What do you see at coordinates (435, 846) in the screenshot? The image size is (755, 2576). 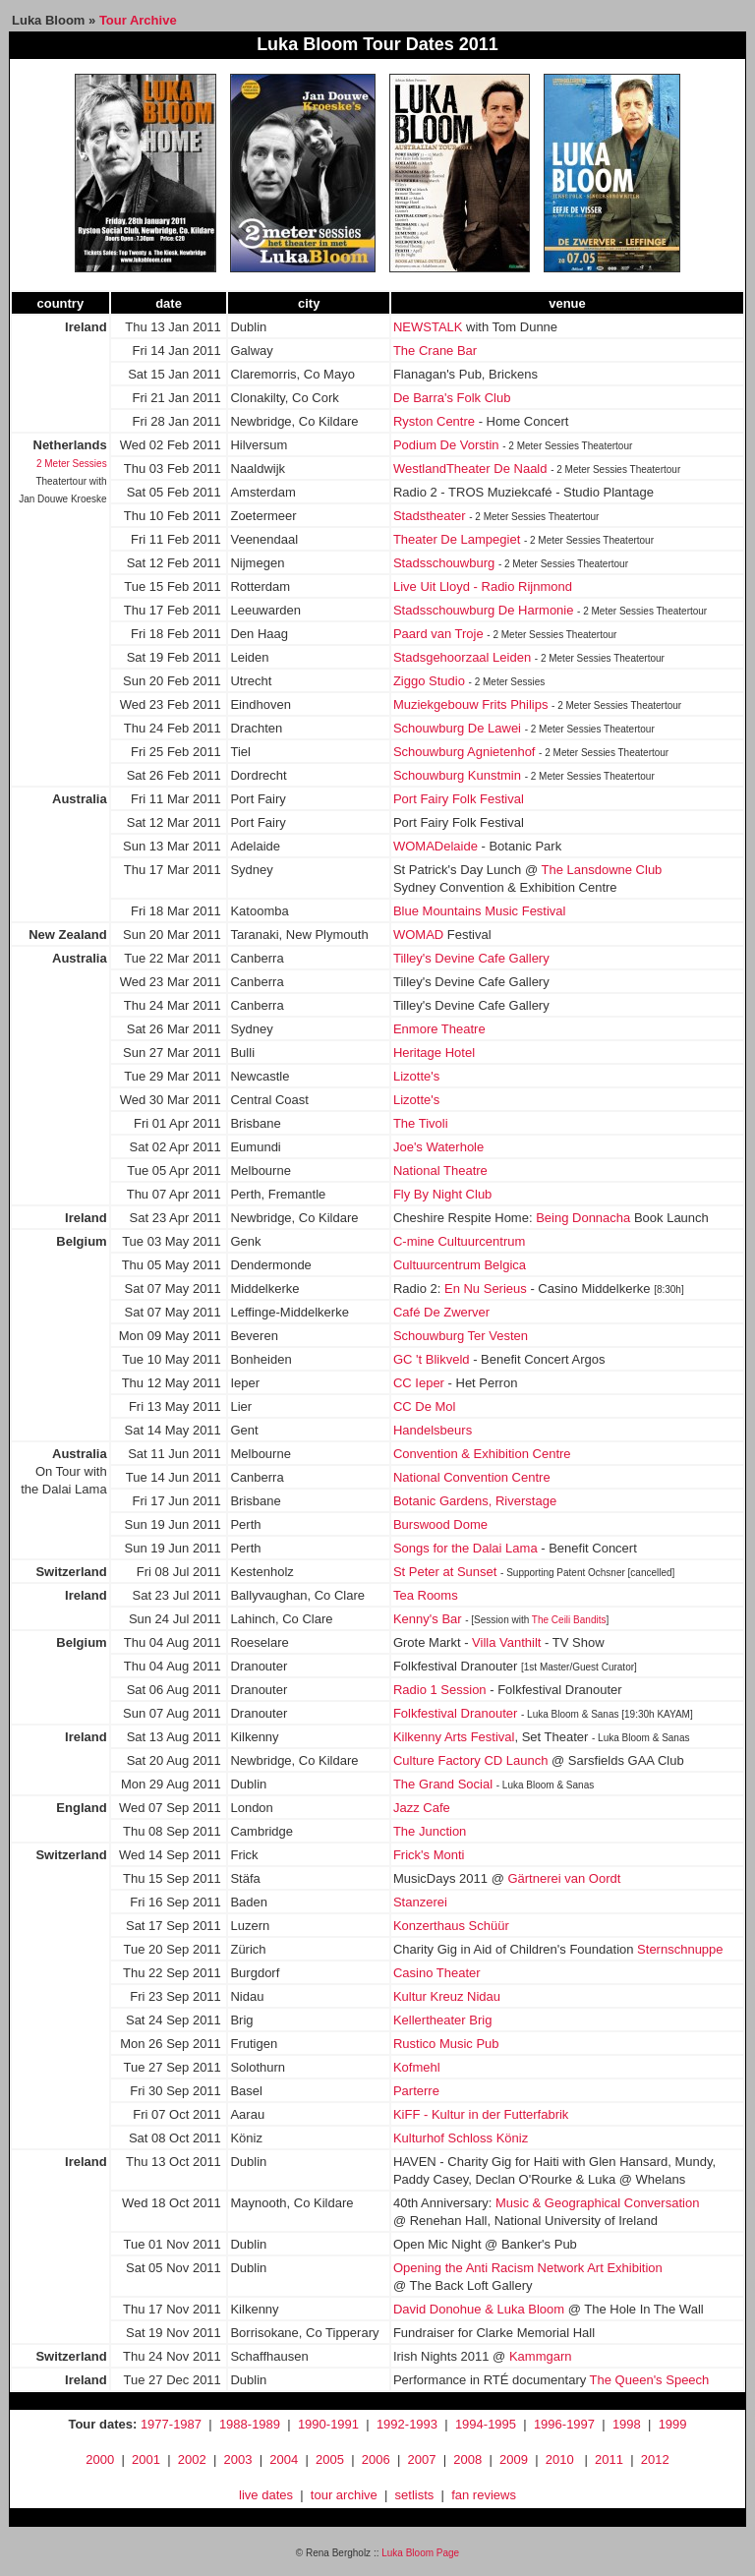 I see `WOMADelaide` at bounding box center [435, 846].